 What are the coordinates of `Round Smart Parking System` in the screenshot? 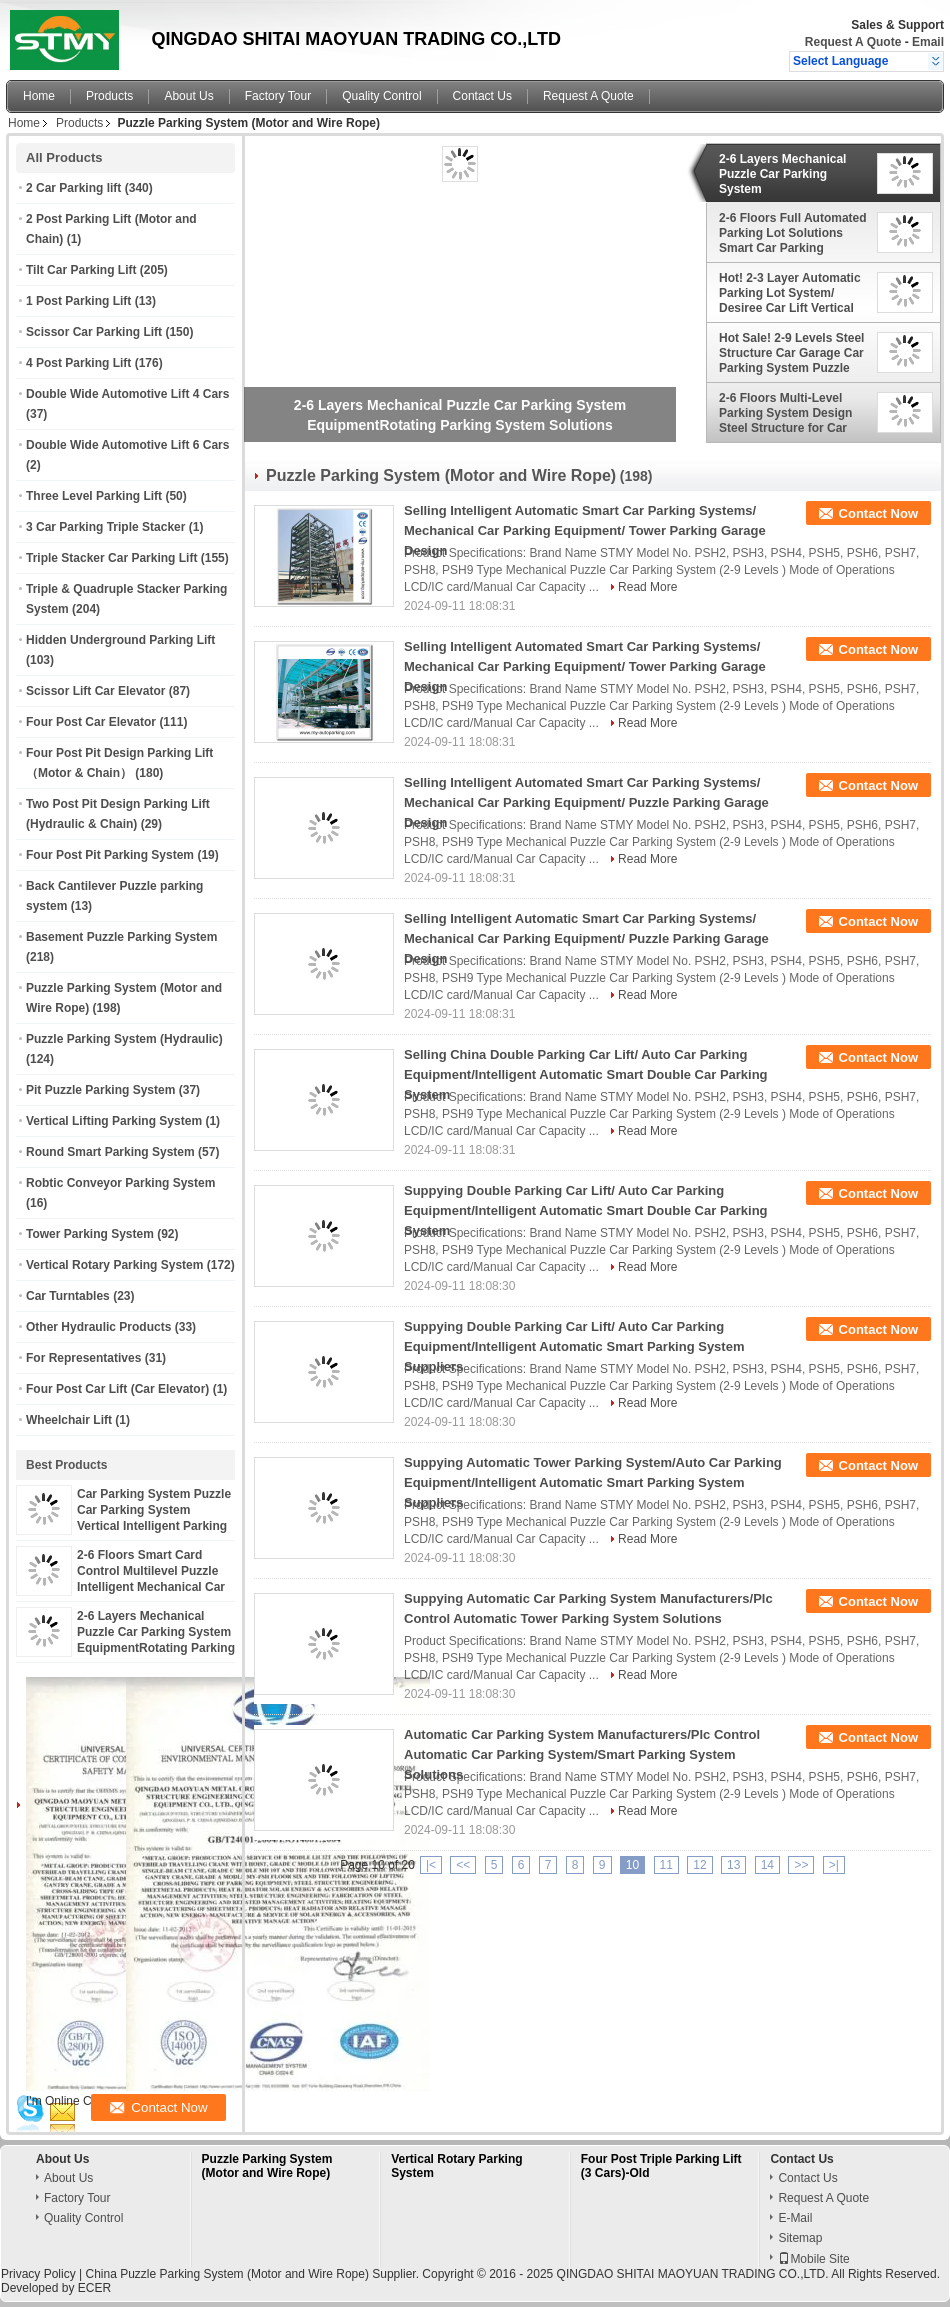 It's located at (110, 1152).